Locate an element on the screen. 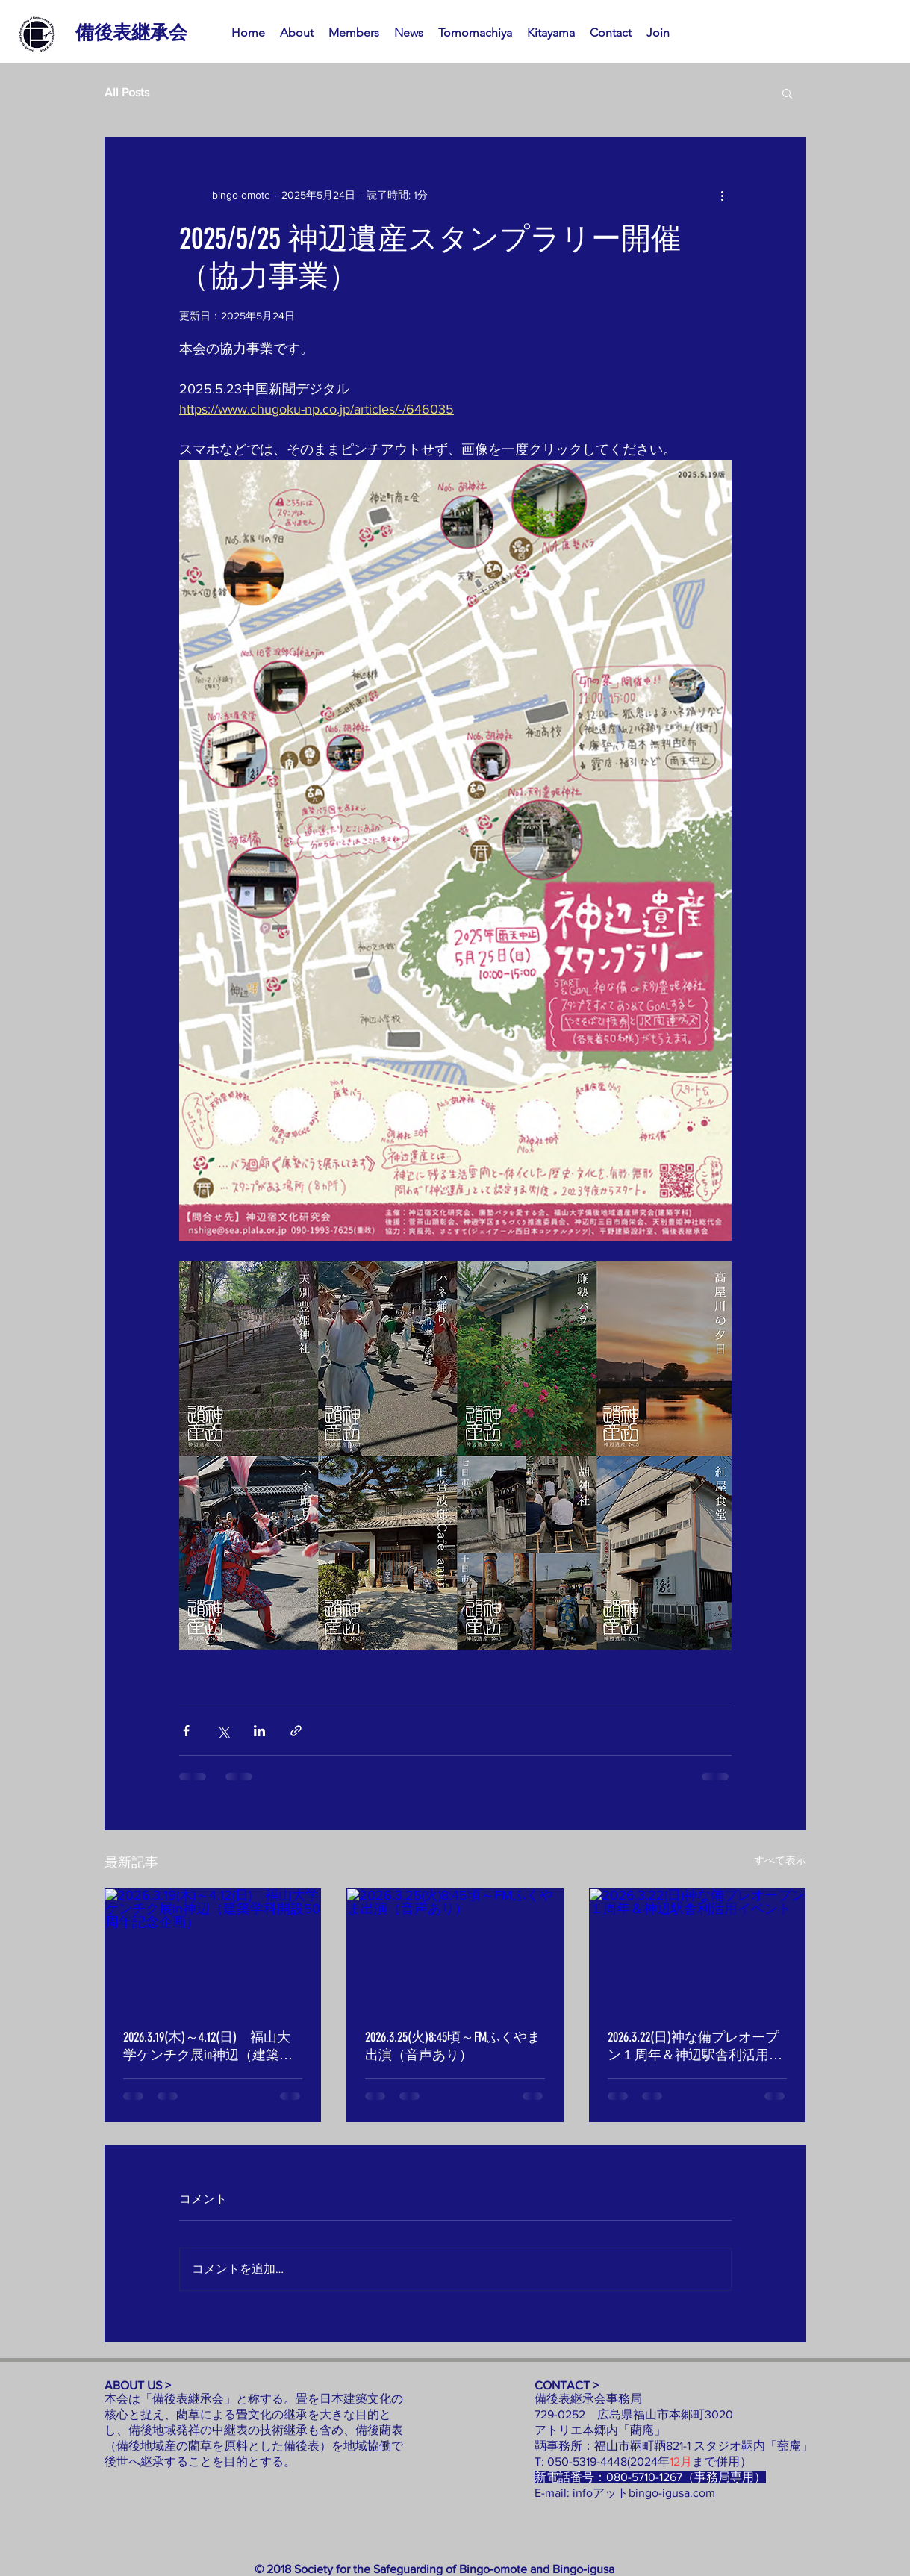  [LinkedIn でシェア] is located at coordinates (259, 1731).